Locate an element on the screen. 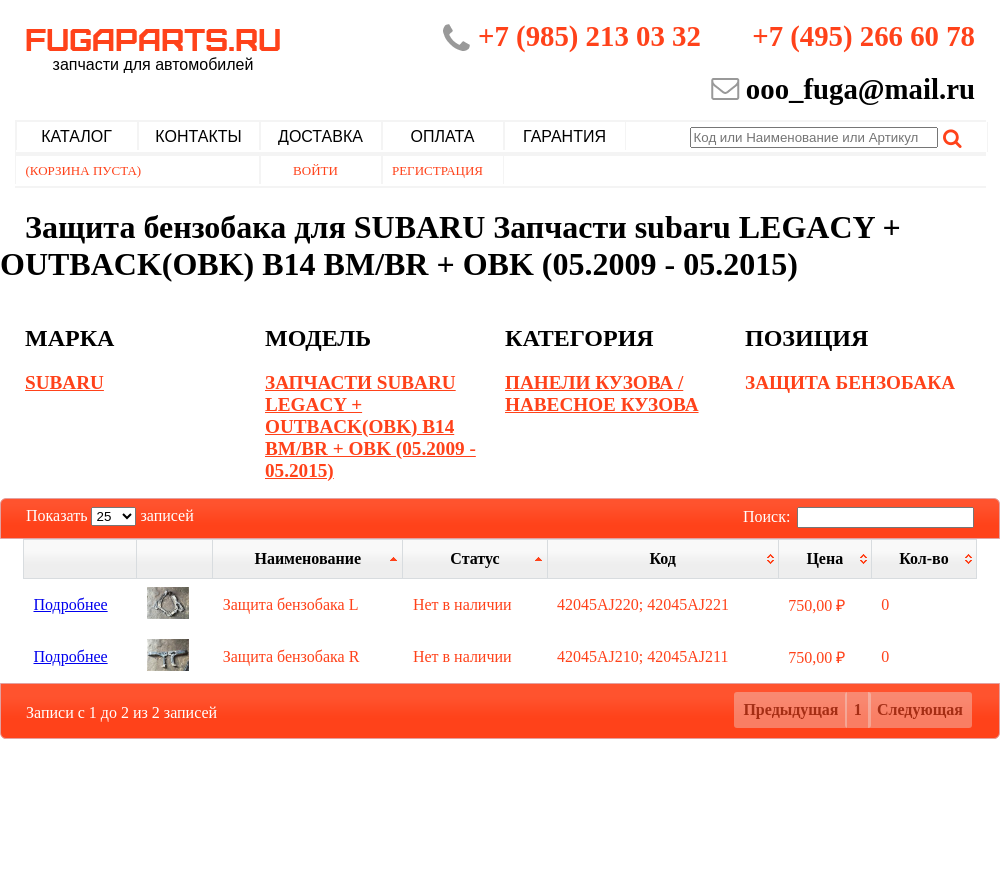 The width and height of the screenshot is (1000, 875). [Код: активировать для сортировки столбца по возрастанию] is located at coordinates (662, 558).